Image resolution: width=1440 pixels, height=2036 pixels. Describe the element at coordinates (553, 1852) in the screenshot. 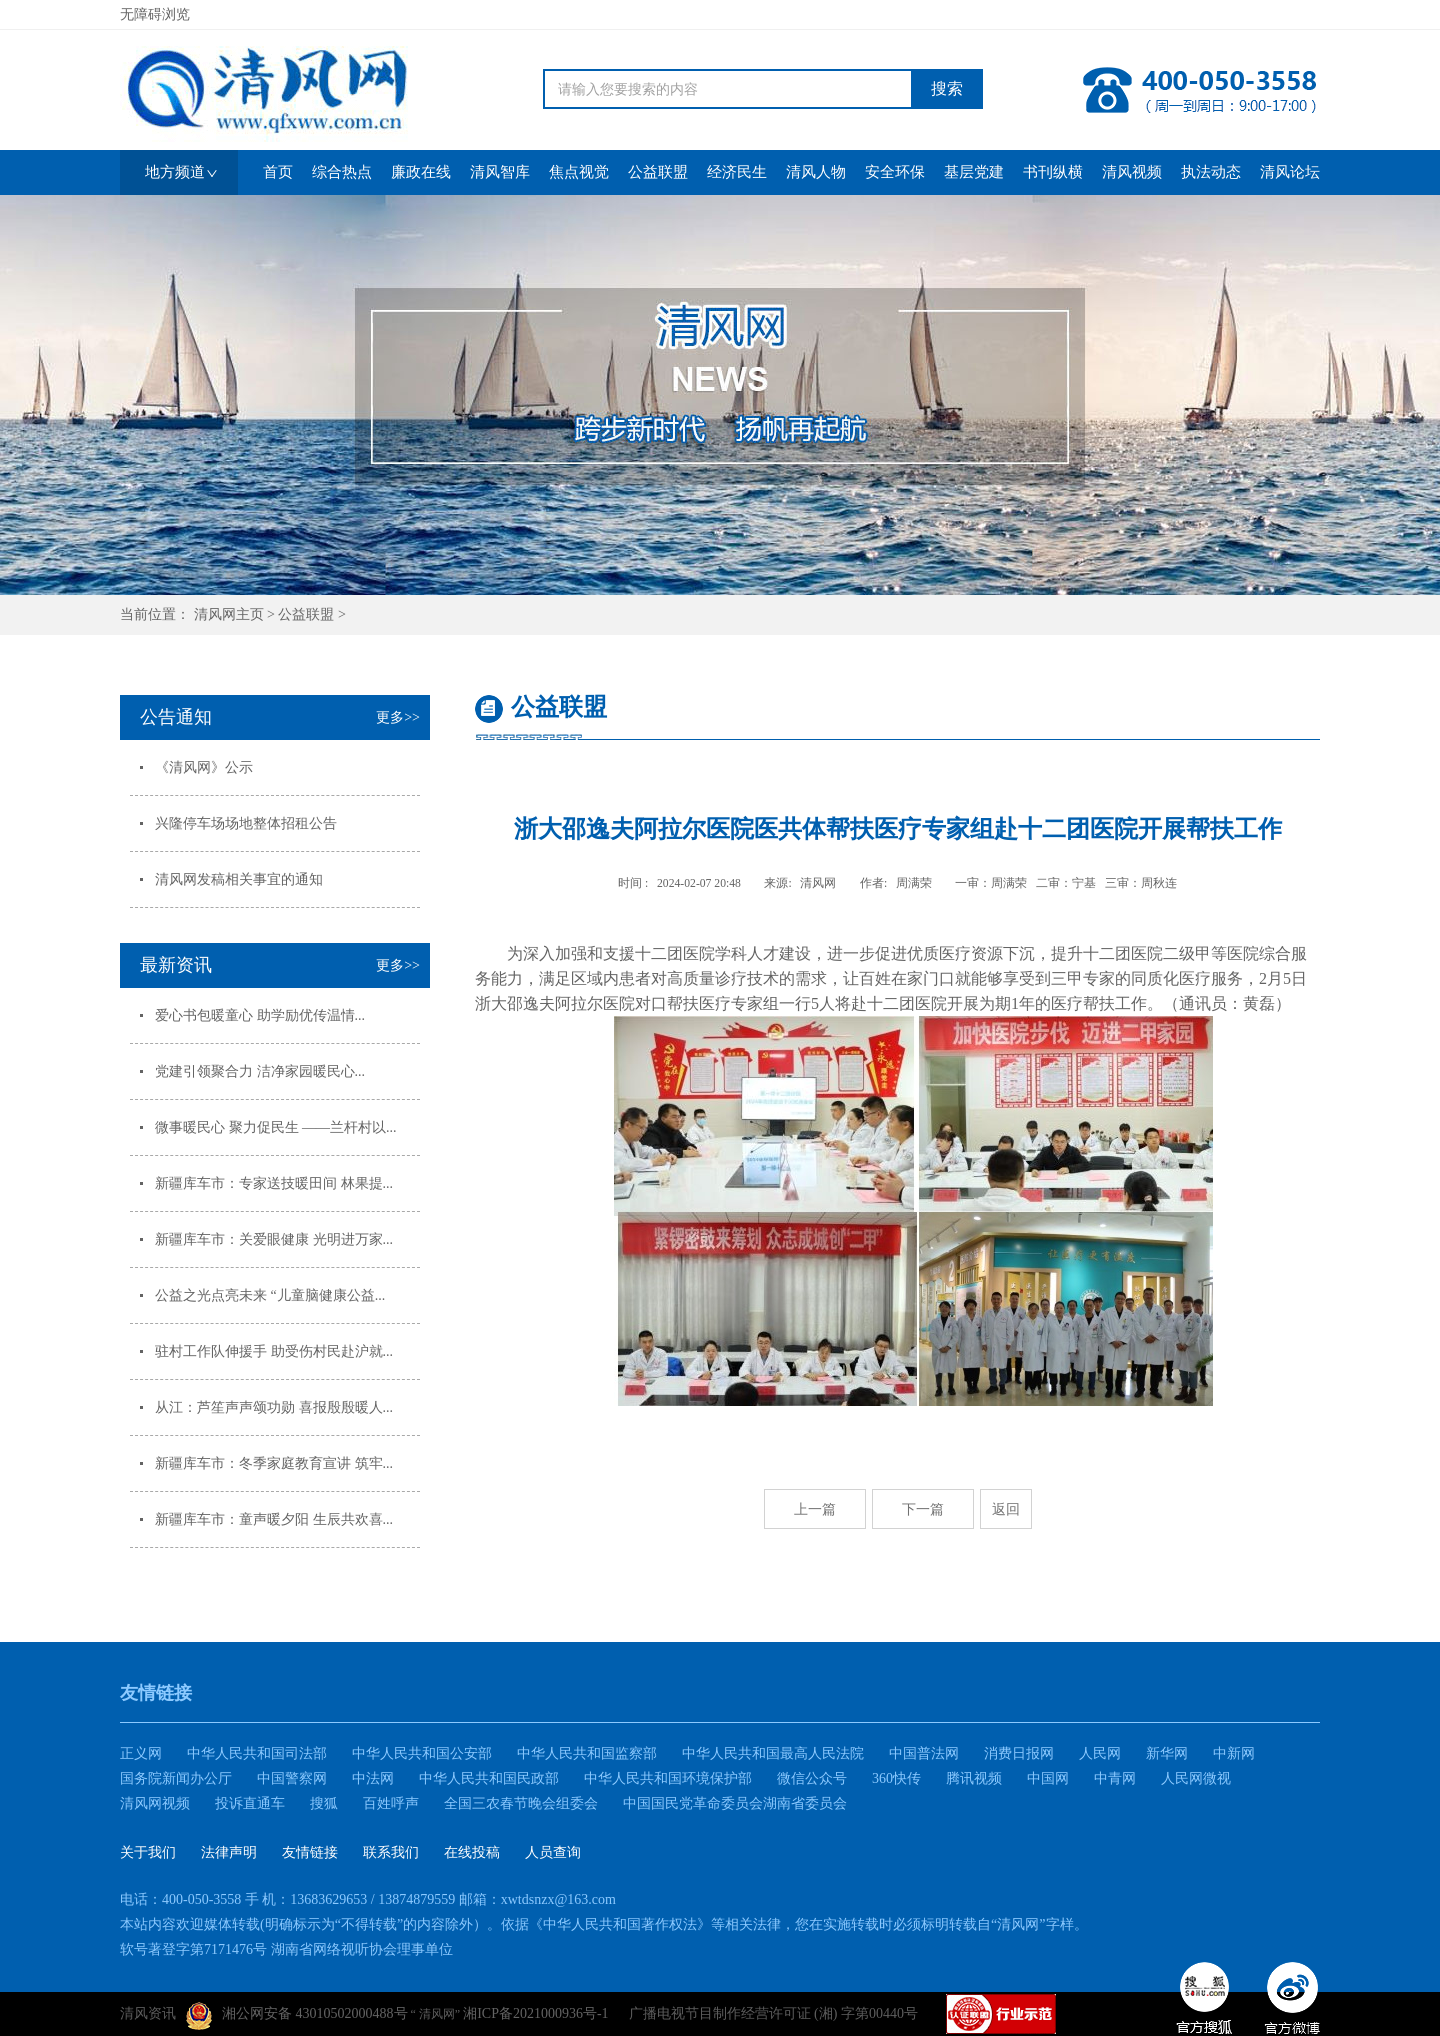

I see `人员查询` at that location.